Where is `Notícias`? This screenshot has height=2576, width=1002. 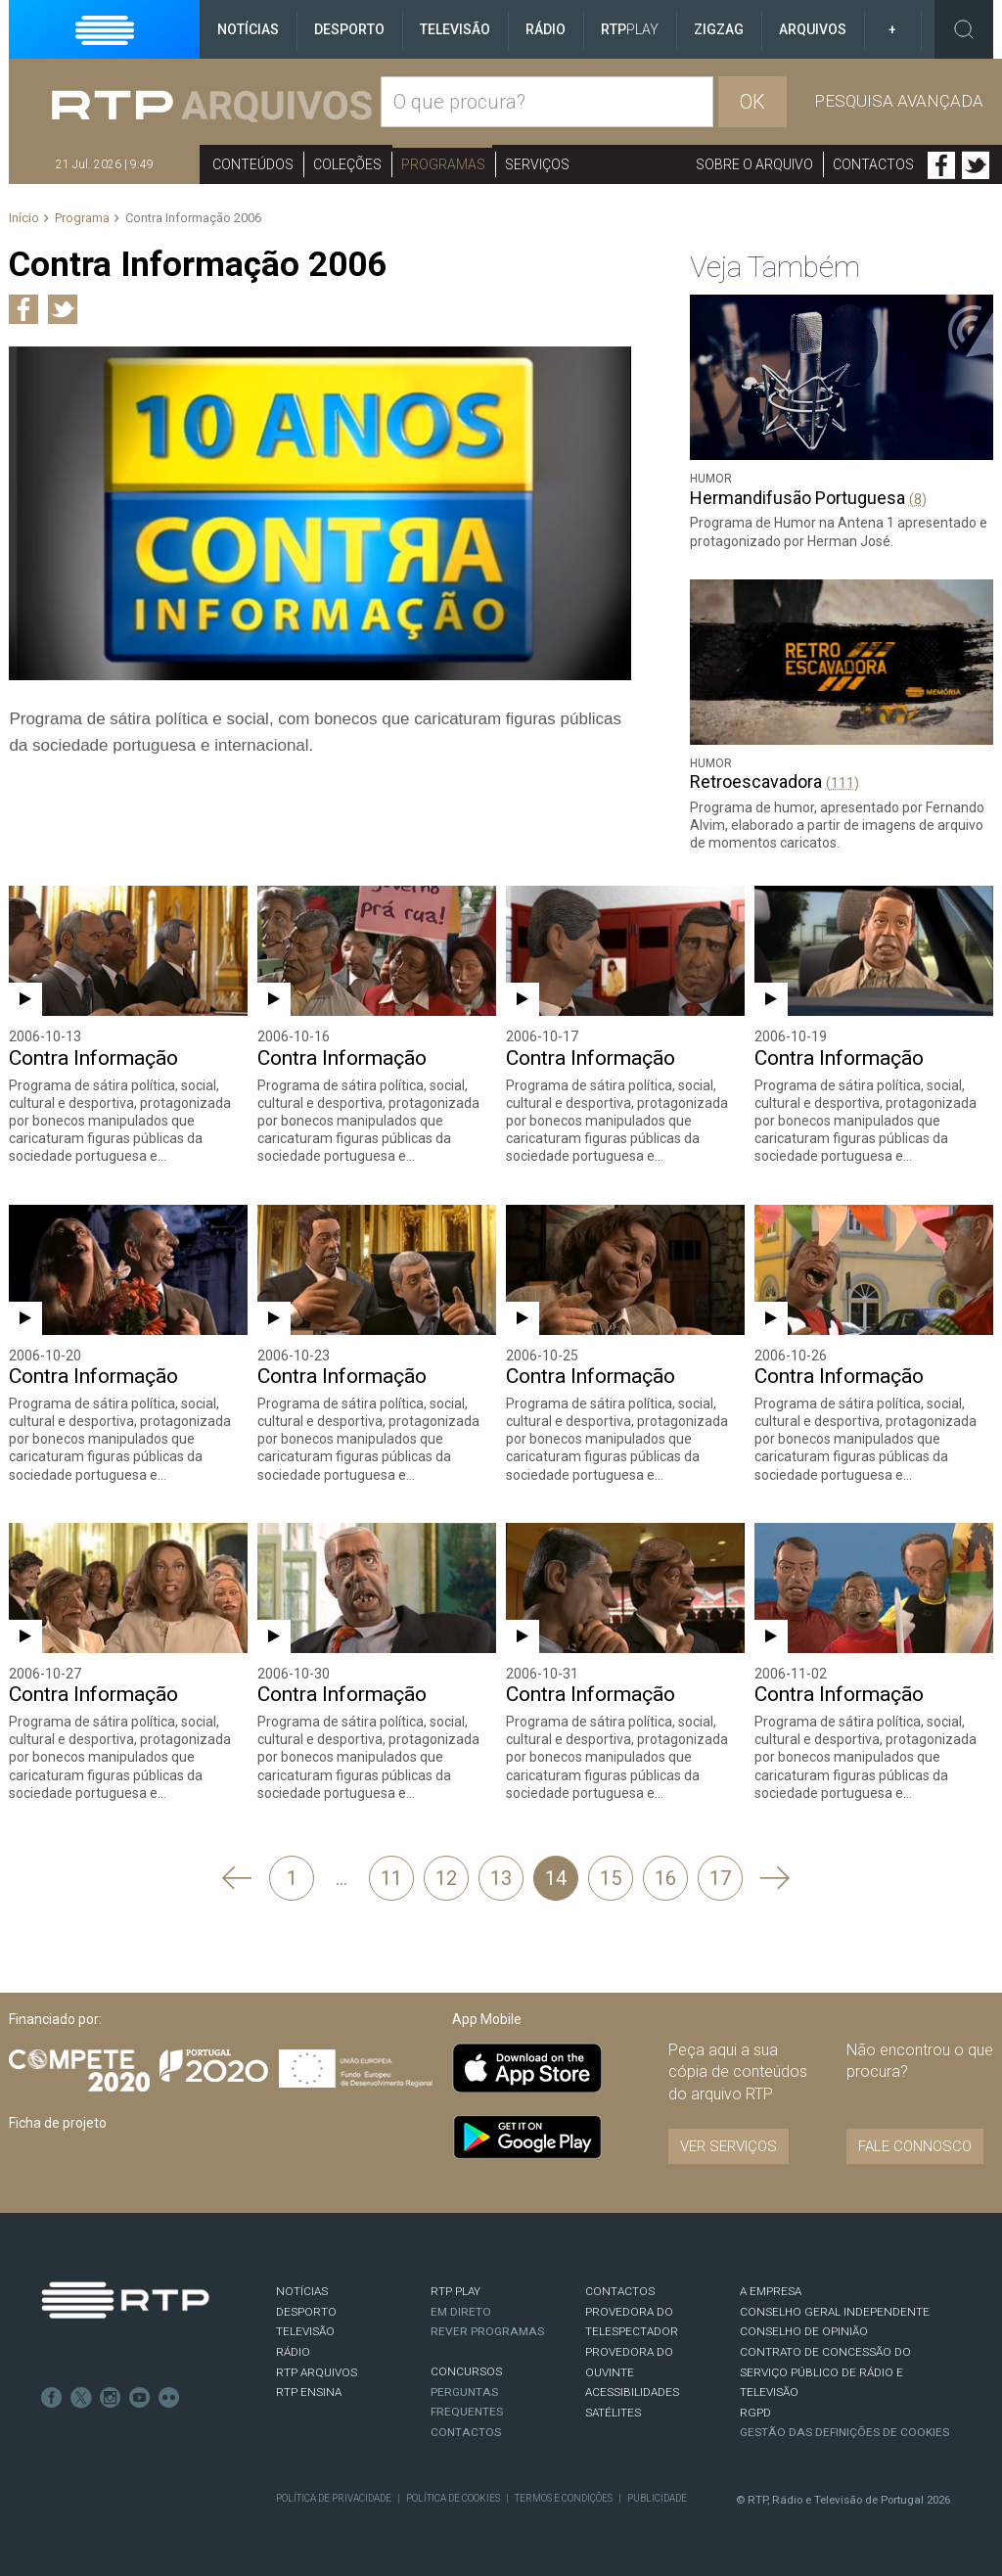
Notícias is located at coordinates (248, 29).